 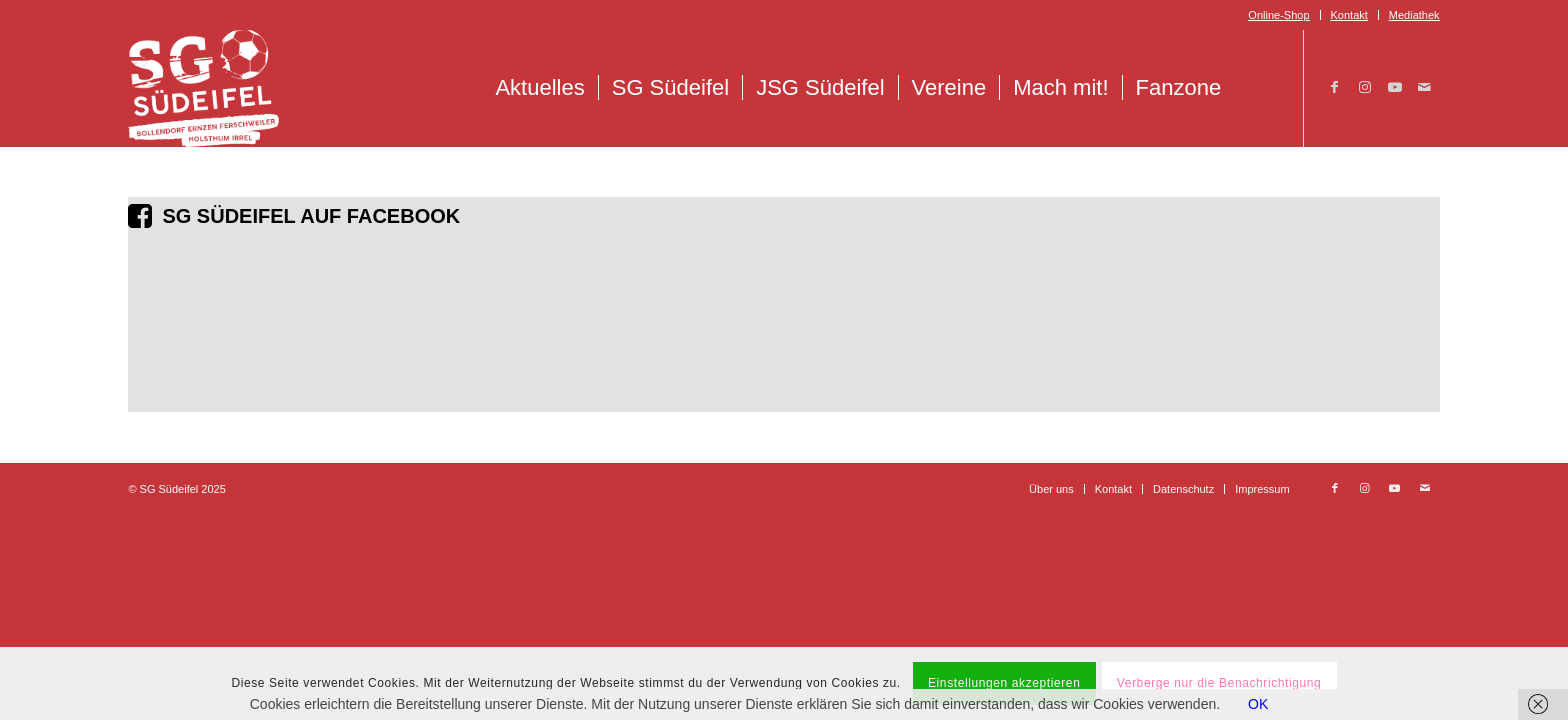 What do you see at coordinates (1335, 87) in the screenshot?
I see `[Link zu Facebook]` at bounding box center [1335, 87].